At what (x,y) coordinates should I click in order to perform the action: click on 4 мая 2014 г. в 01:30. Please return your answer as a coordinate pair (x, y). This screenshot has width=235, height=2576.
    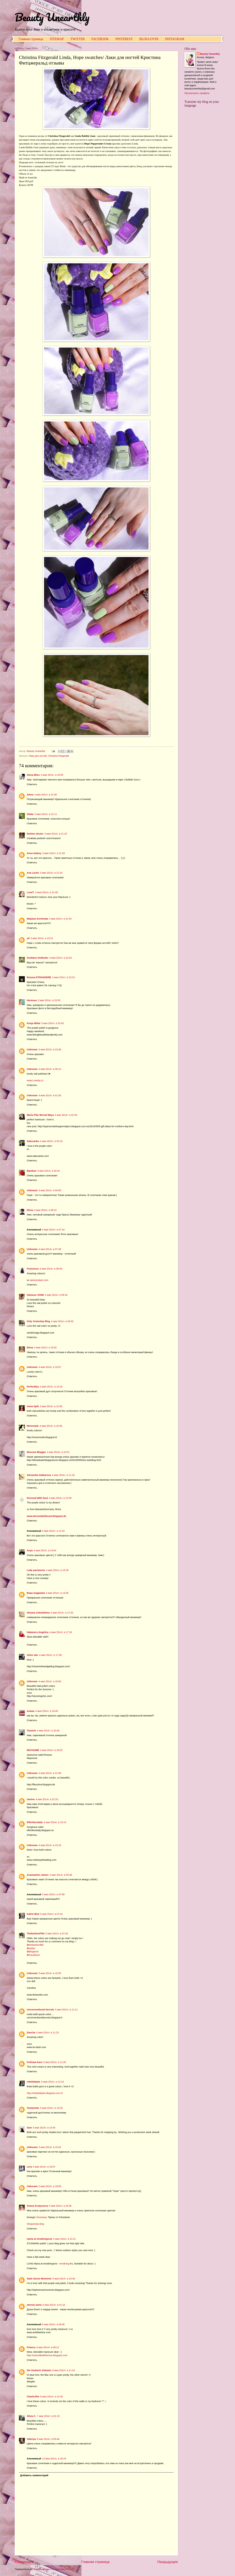
    Looking at the image, I should click on (50, 1095).